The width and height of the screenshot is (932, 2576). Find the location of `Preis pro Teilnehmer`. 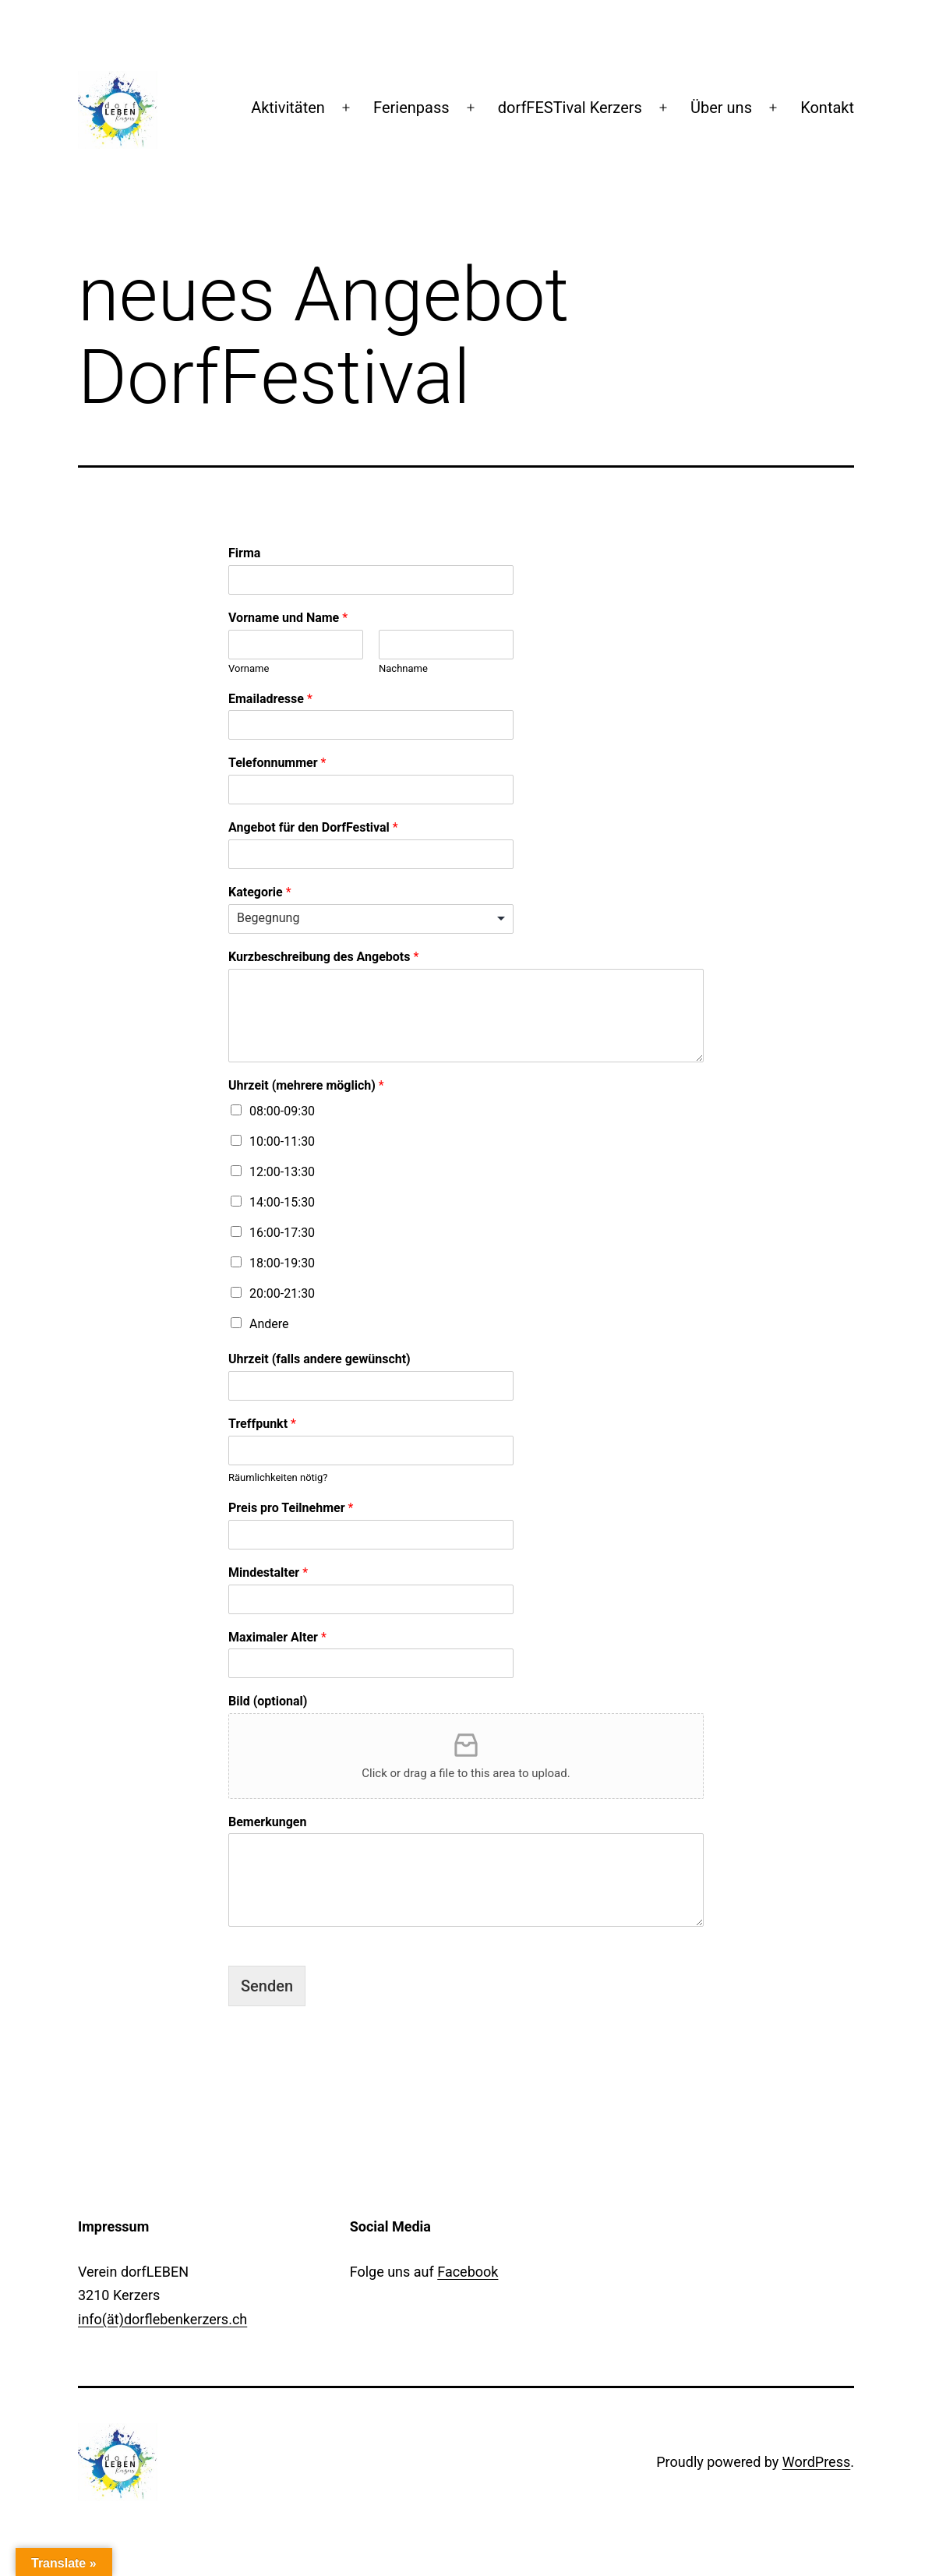

Preis pro Teilnehmer is located at coordinates (290, 1507).